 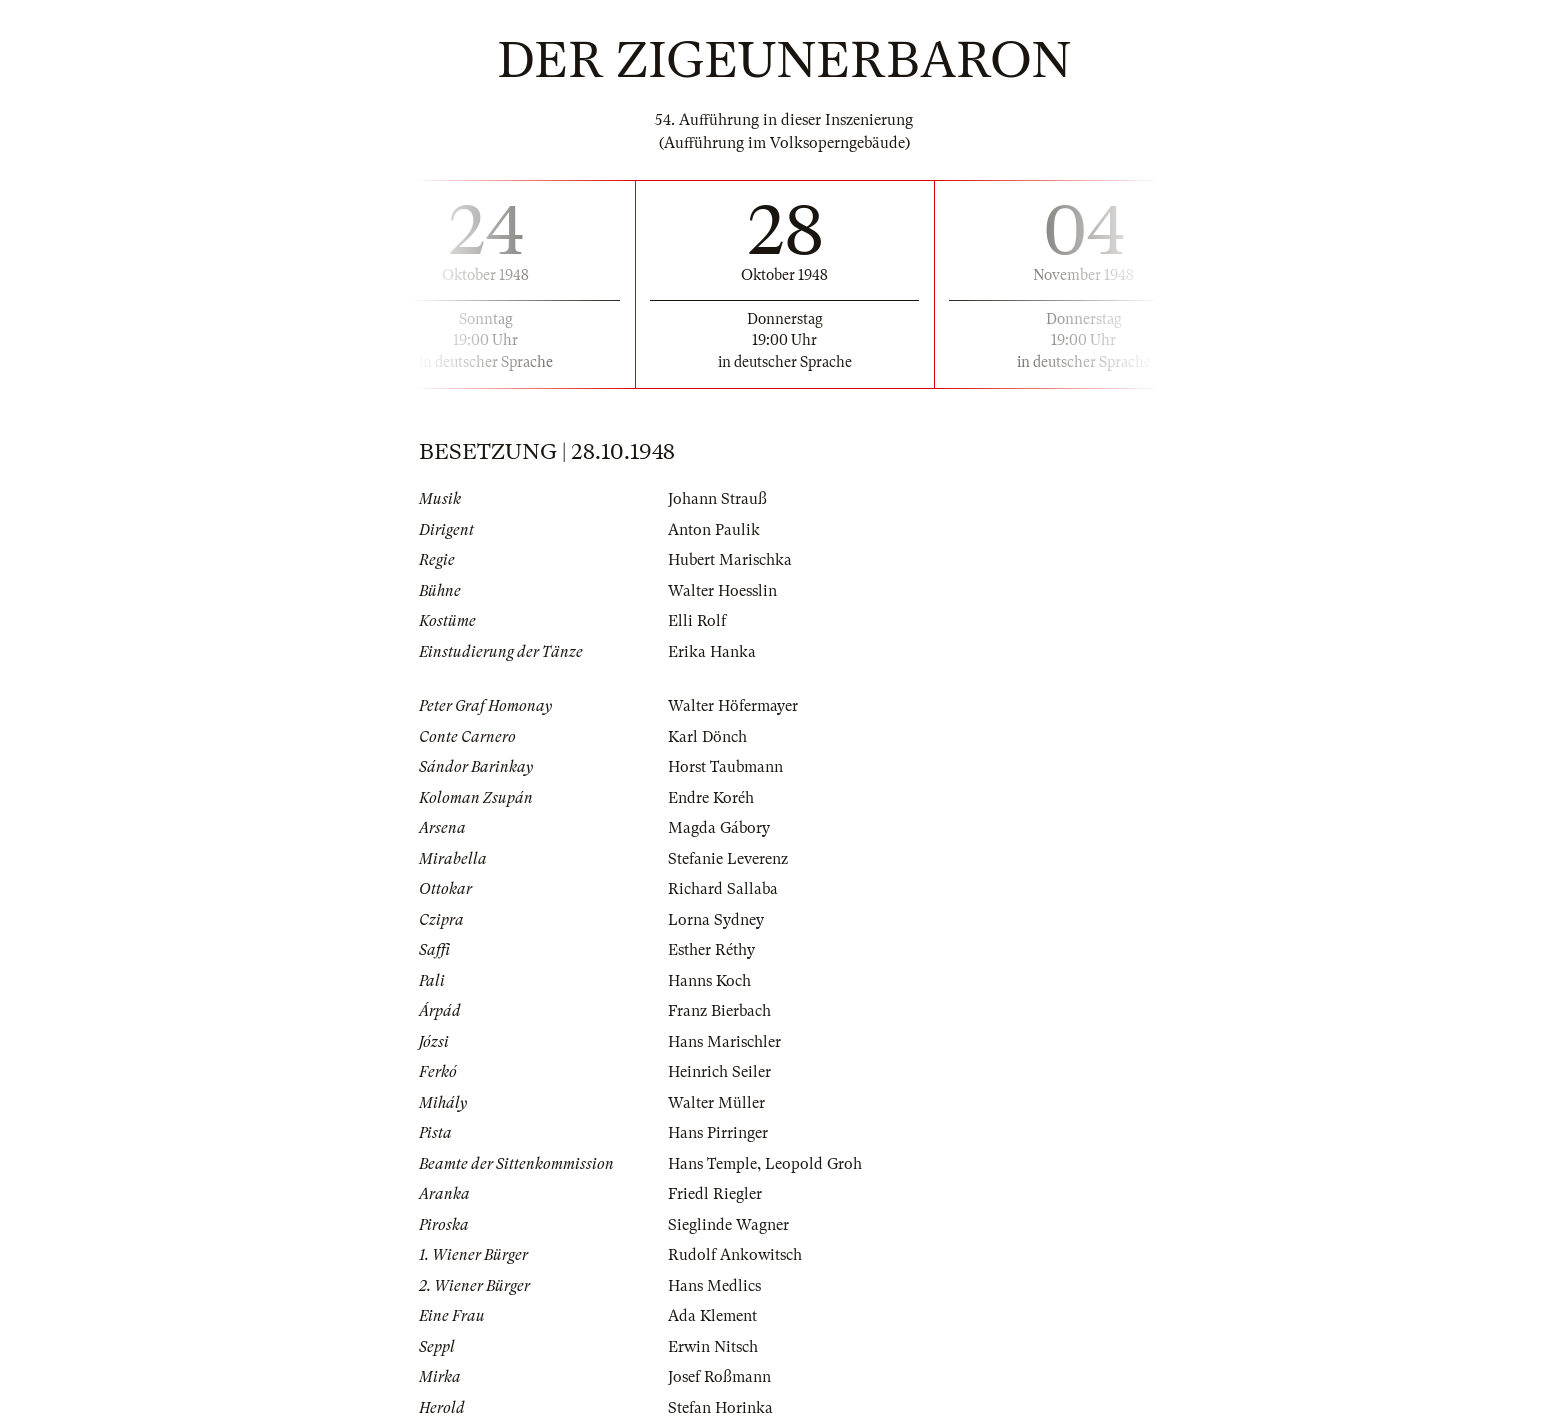 I want to click on Lorna Sydney, so click(x=716, y=920).